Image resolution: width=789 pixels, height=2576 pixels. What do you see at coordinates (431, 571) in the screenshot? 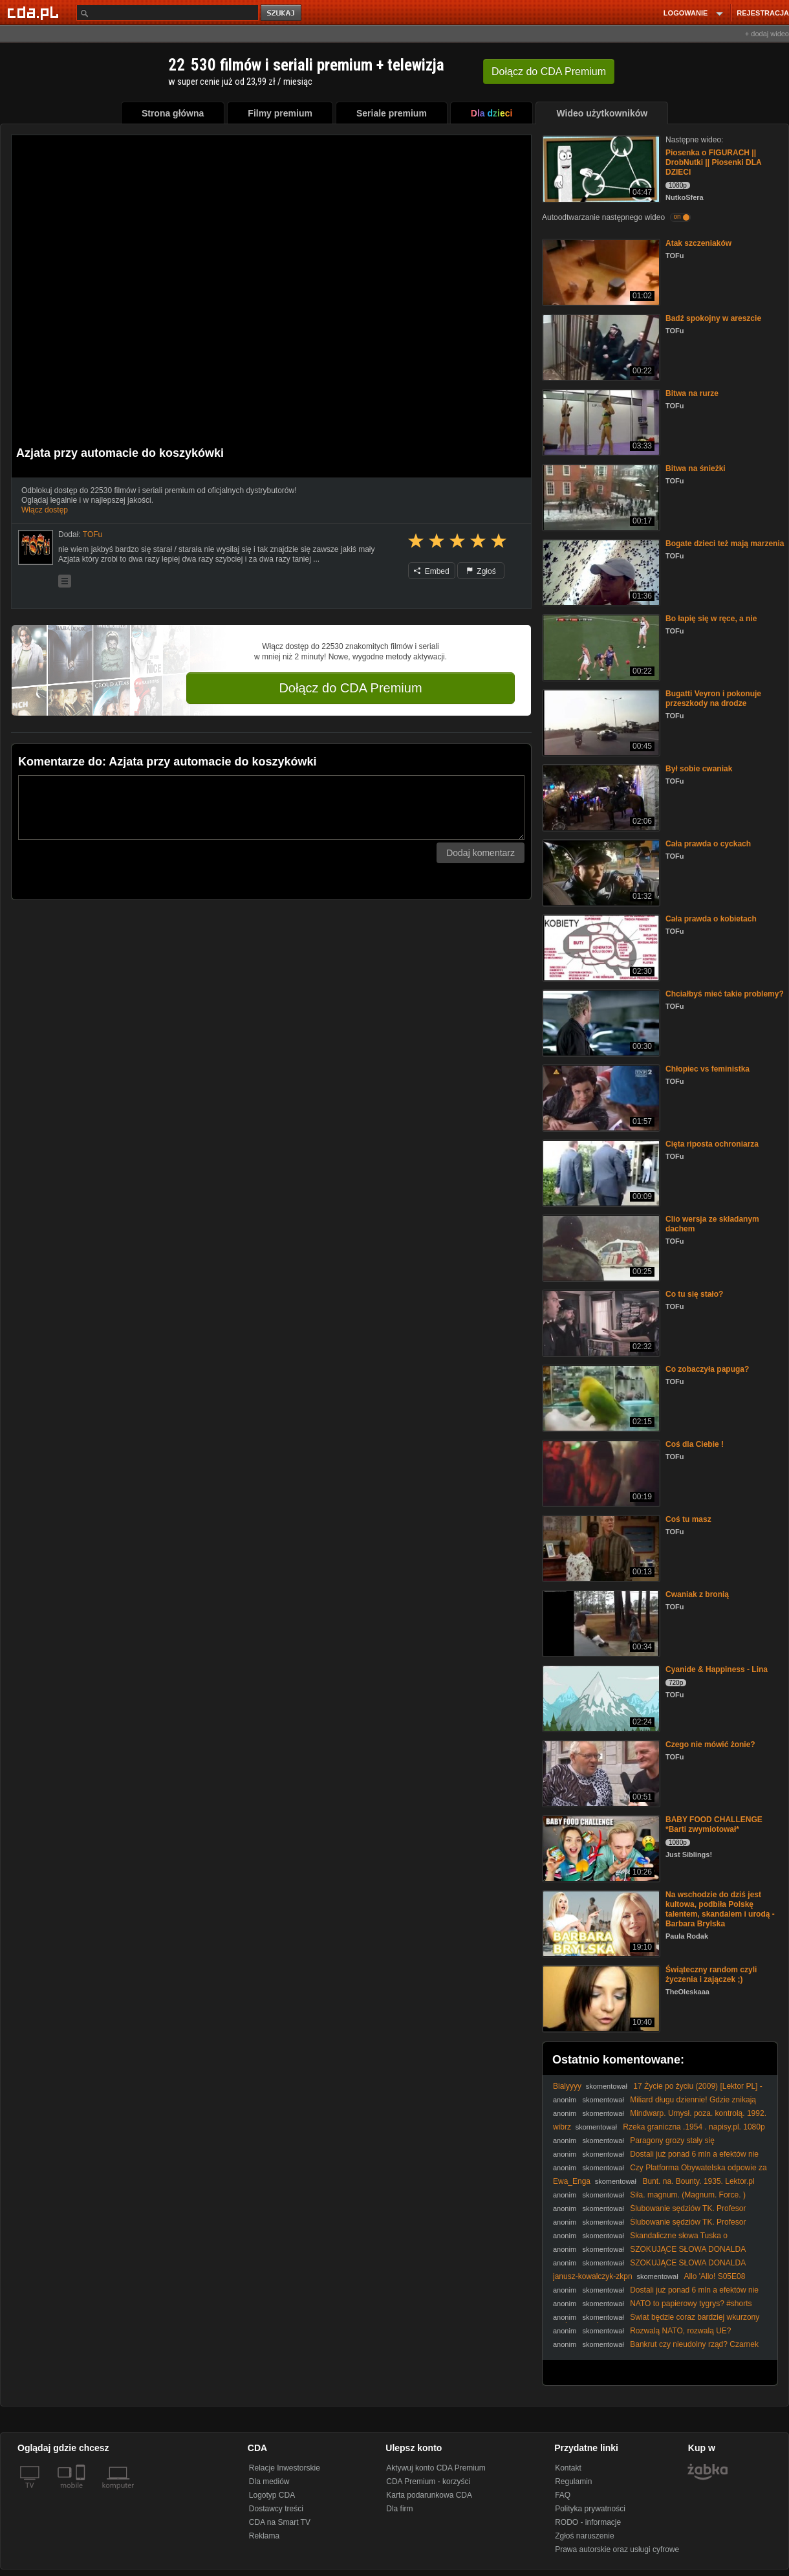
I see `Embed` at bounding box center [431, 571].